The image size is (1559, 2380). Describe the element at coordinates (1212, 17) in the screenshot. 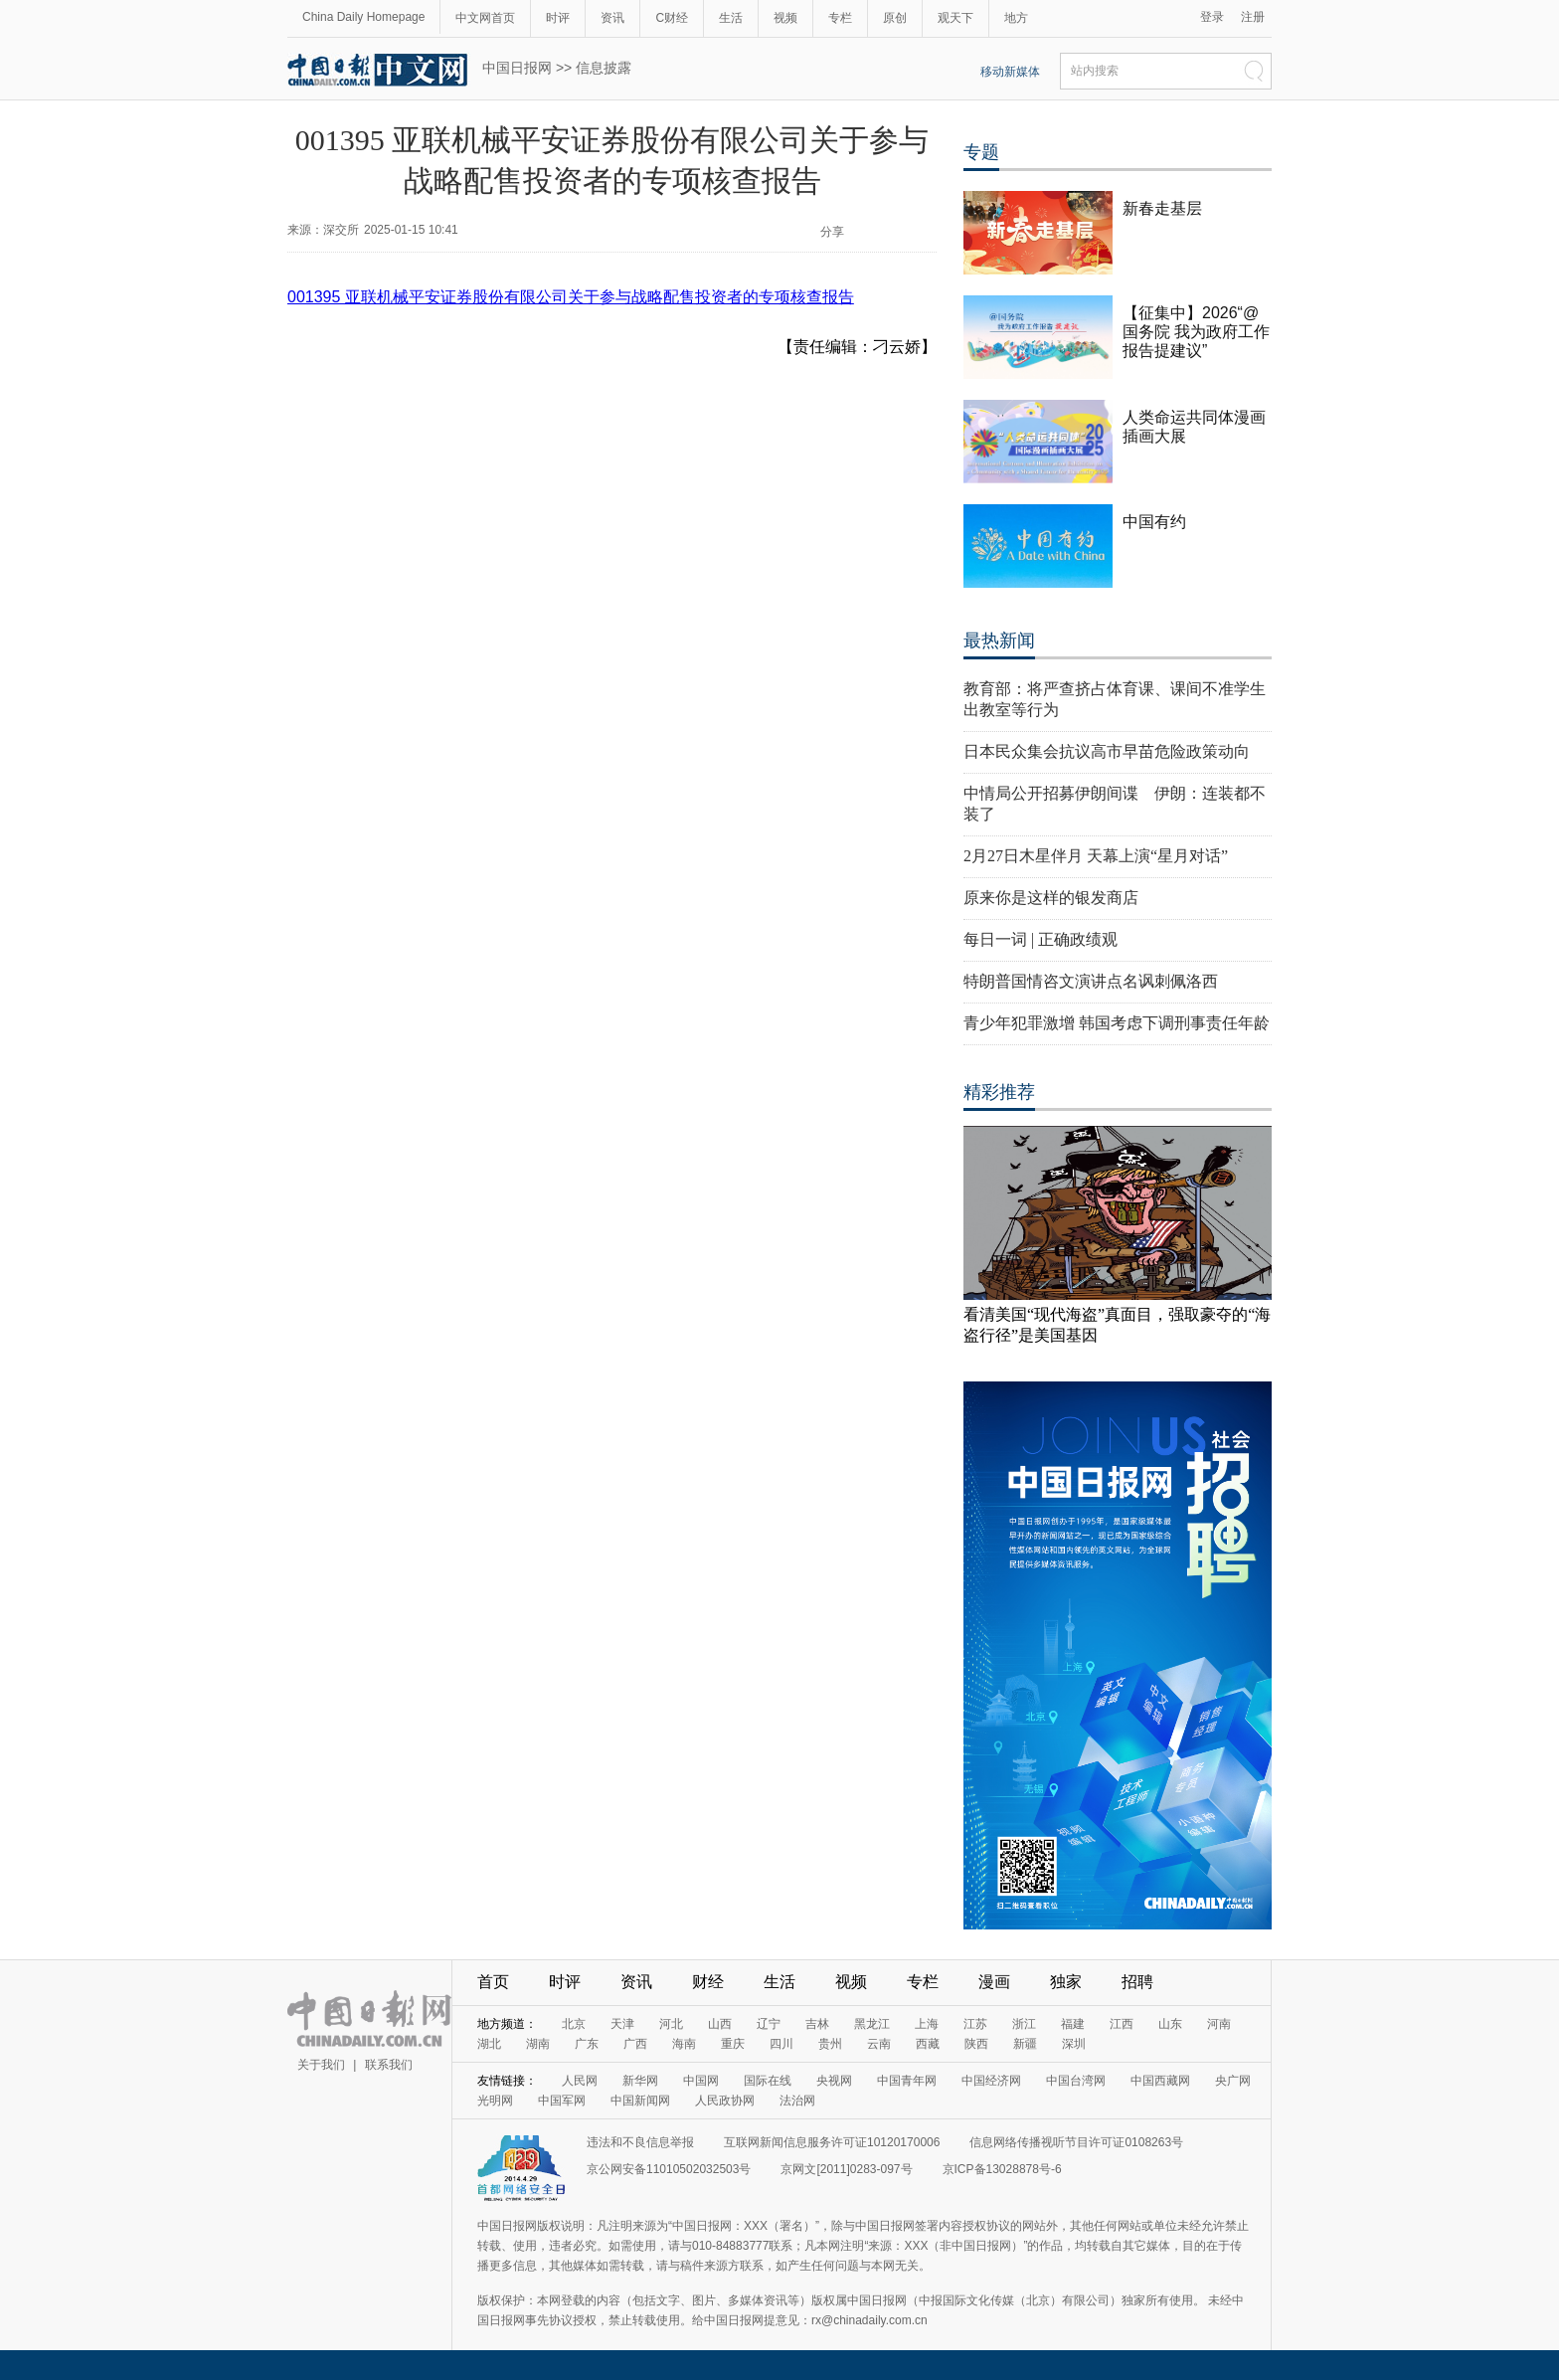

I see `登录` at that location.